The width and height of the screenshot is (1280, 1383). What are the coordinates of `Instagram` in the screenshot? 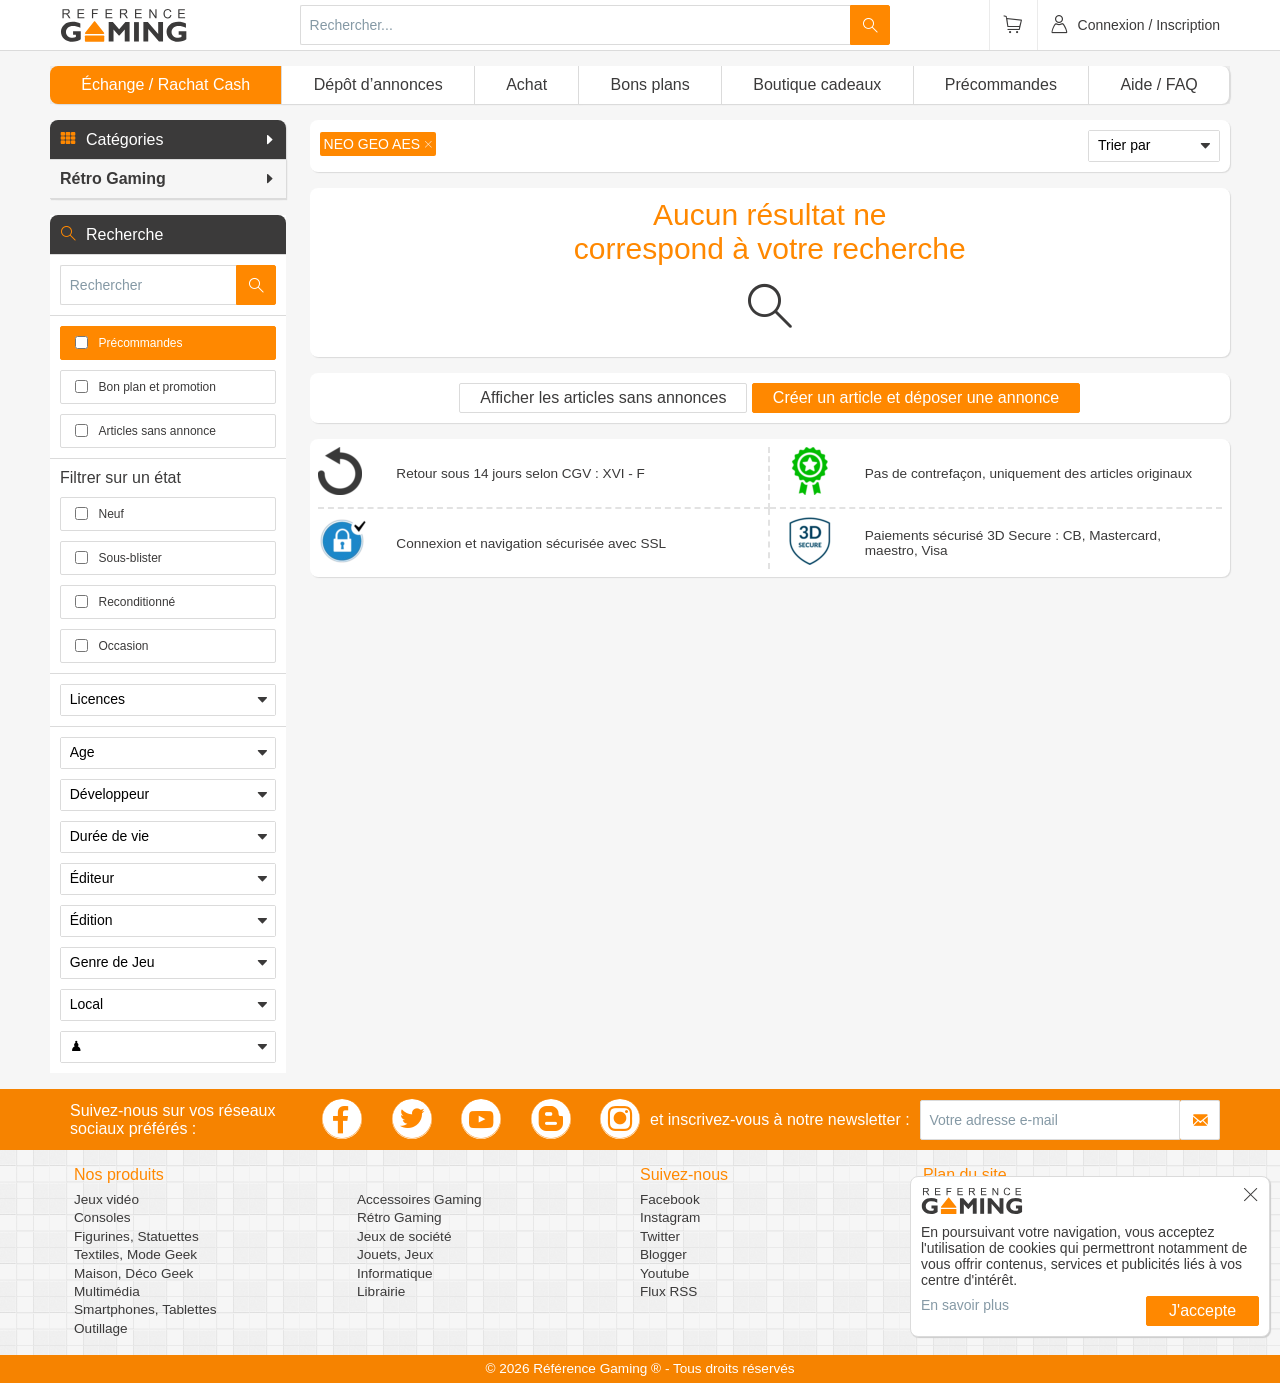 It's located at (670, 1217).